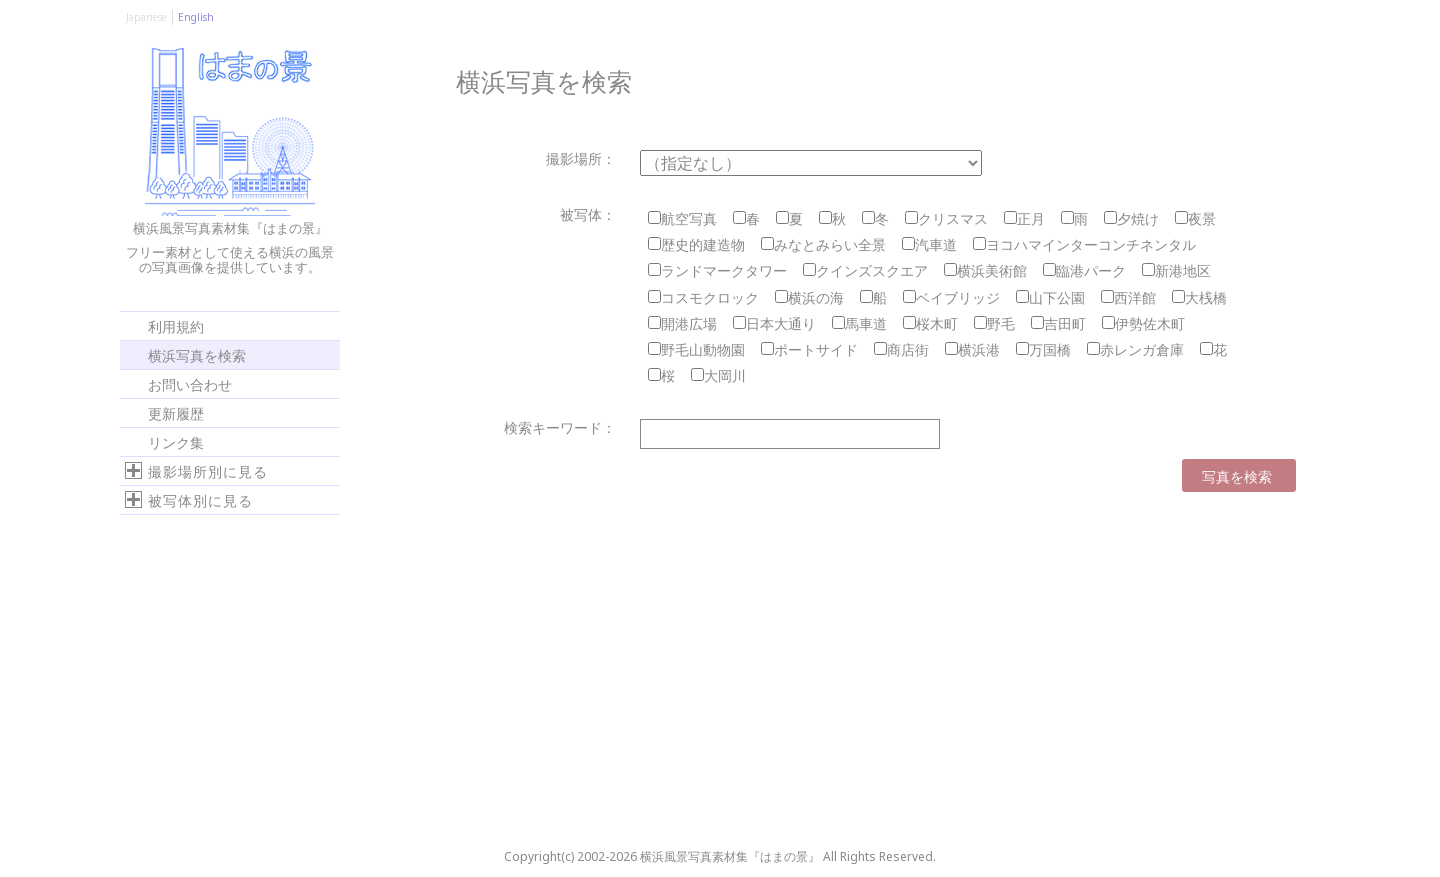 The width and height of the screenshot is (1440, 877). What do you see at coordinates (682, 323) in the screenshot?
I see `開港広場` at bounding box center [682, 323].